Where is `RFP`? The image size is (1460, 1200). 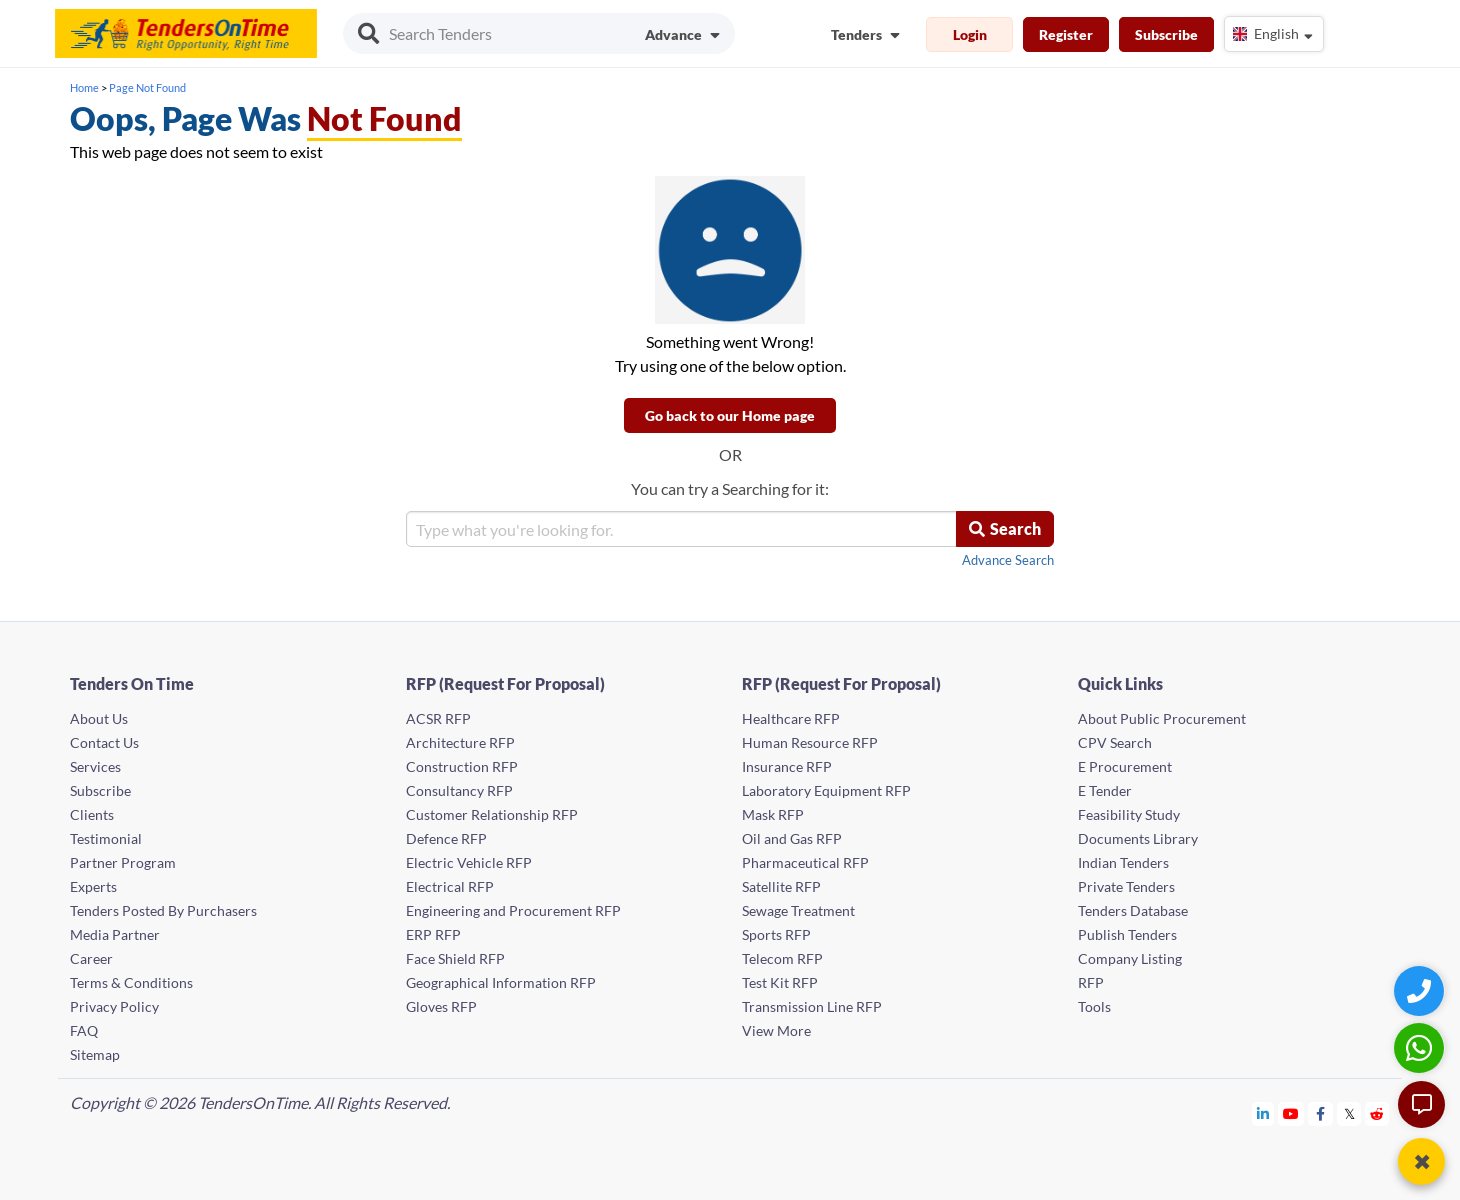 RFP is located at coordinates (1091, 982).